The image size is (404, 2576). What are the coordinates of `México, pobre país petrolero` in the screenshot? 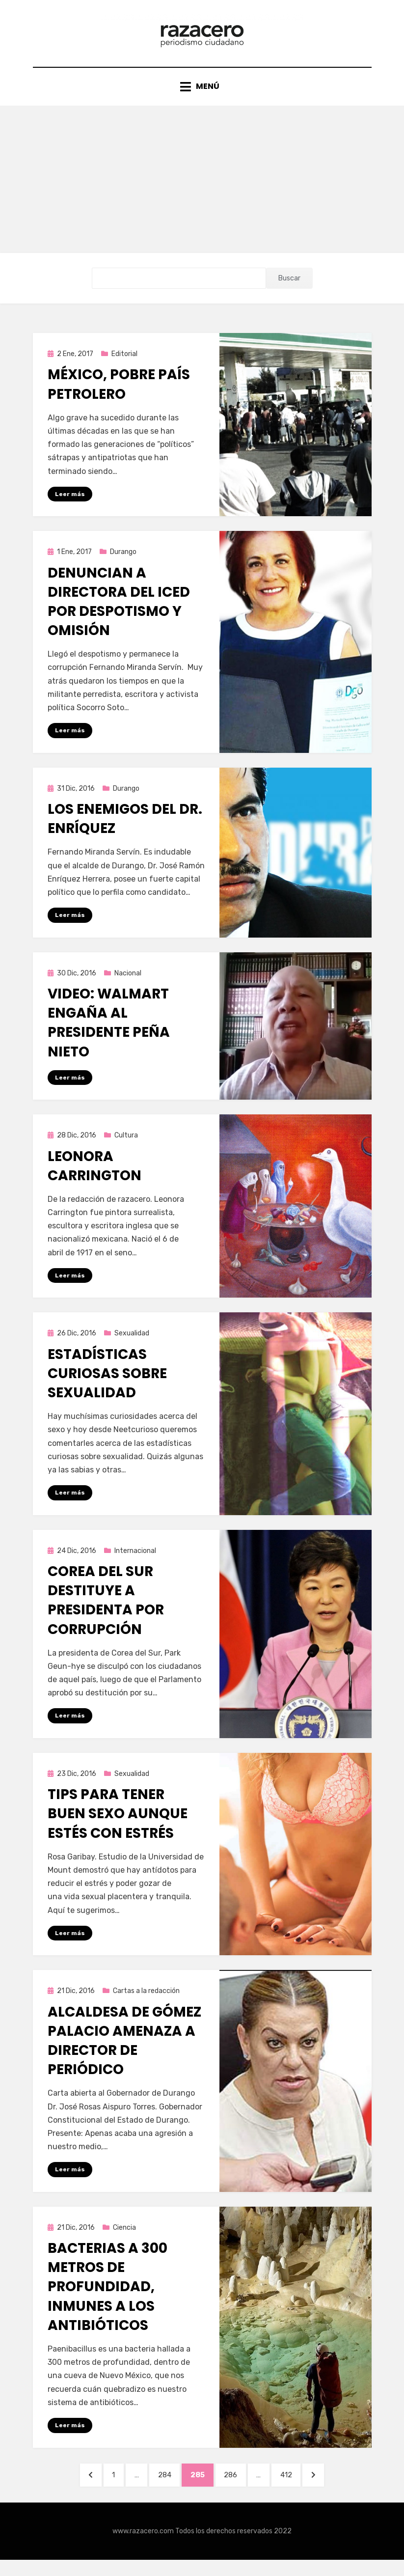 It's located at (119, 393).